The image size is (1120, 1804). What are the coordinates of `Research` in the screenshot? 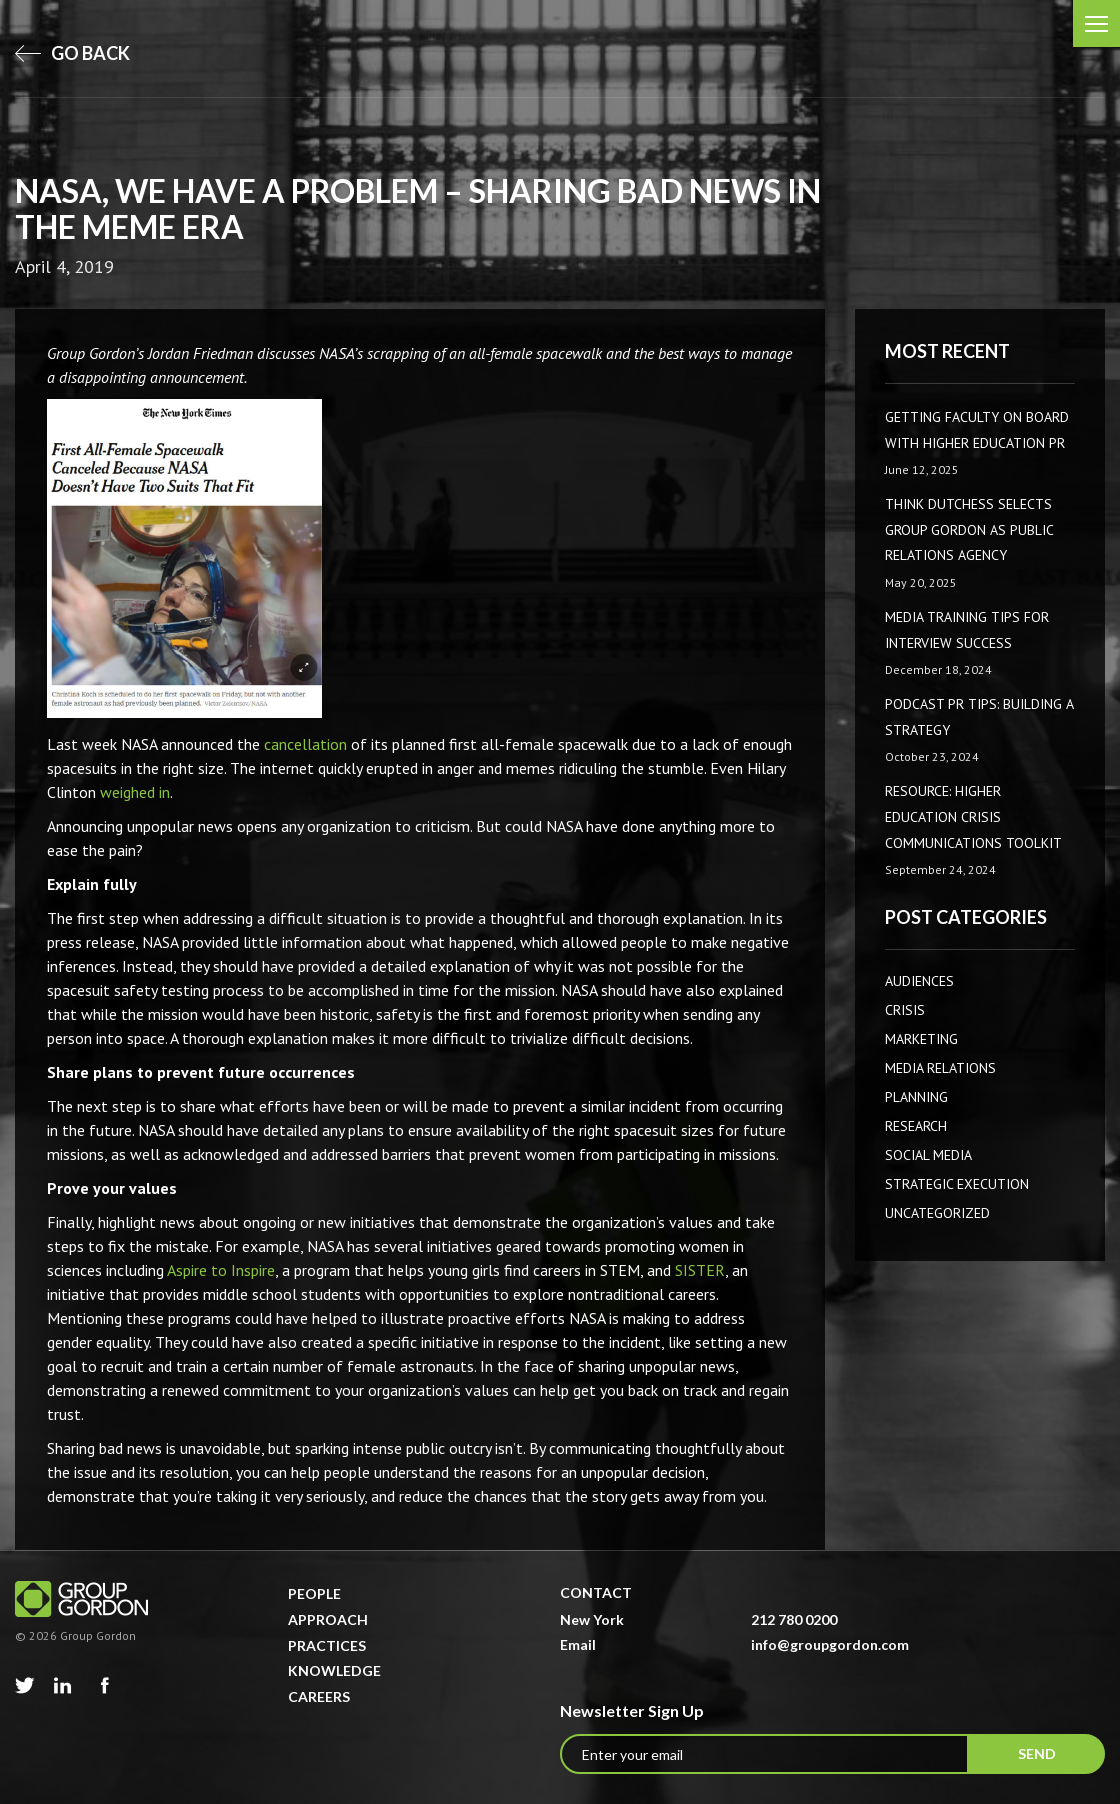 It's located at (916, 1126).